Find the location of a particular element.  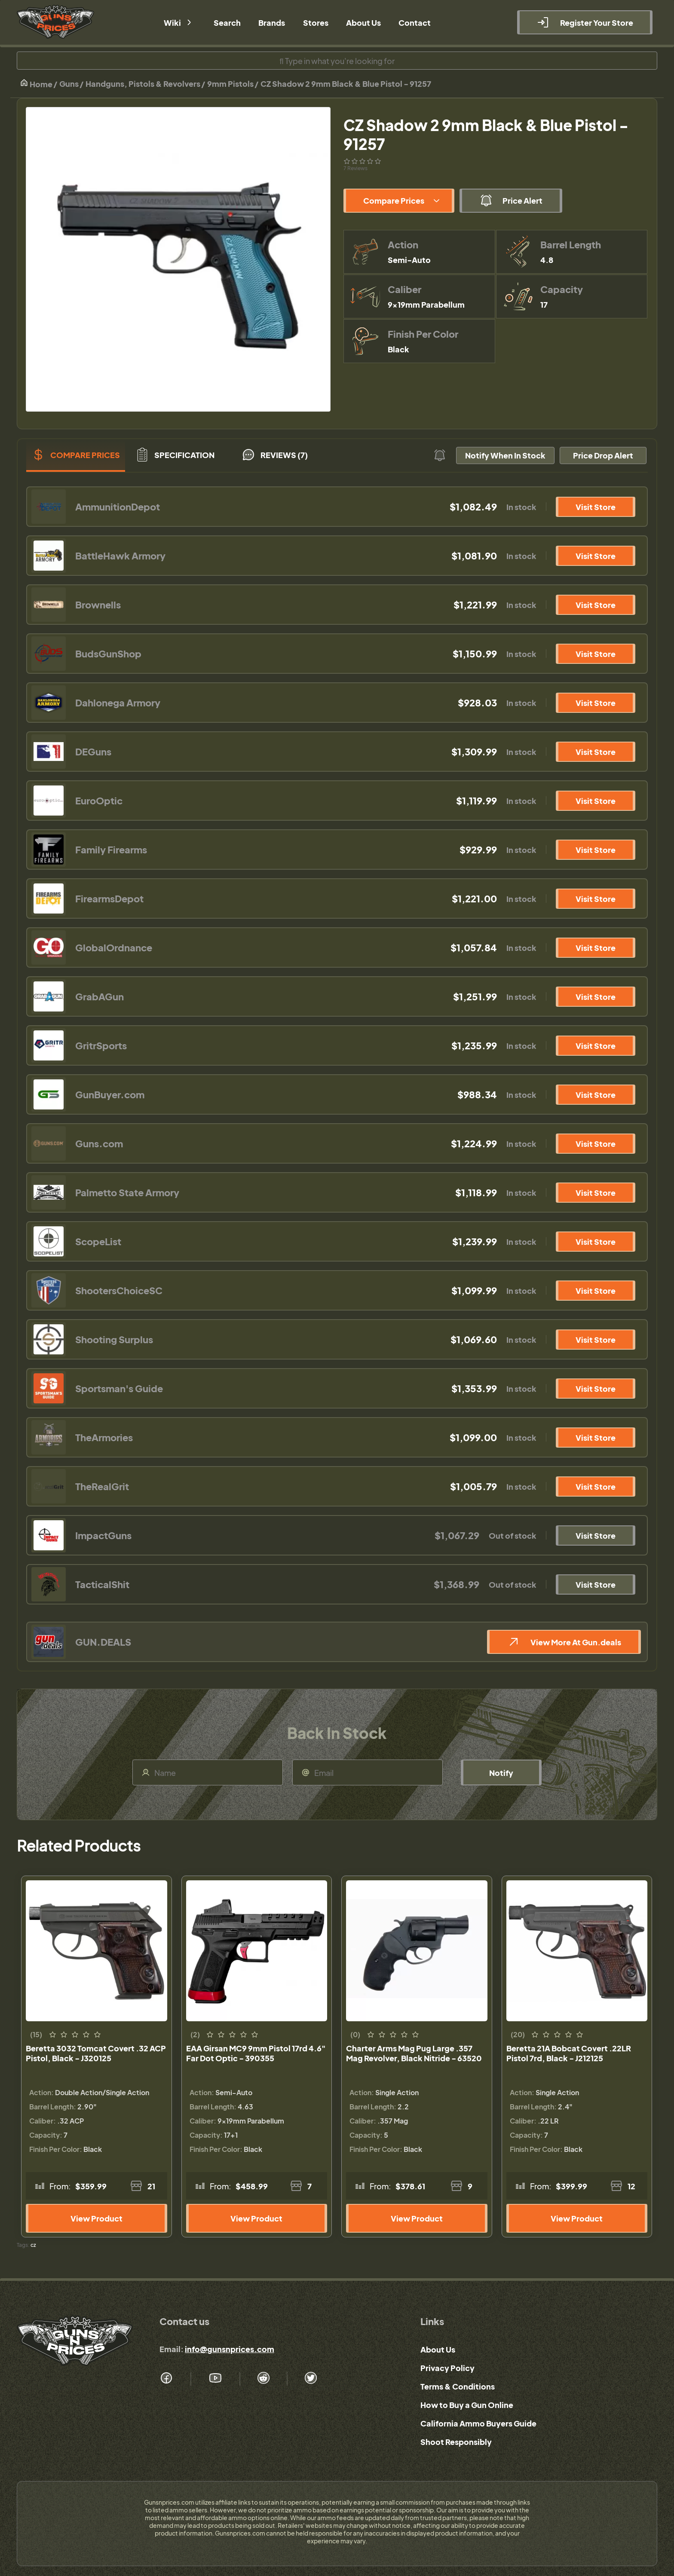

info@gunsnprices.com is located at coordinates (229, 2349).